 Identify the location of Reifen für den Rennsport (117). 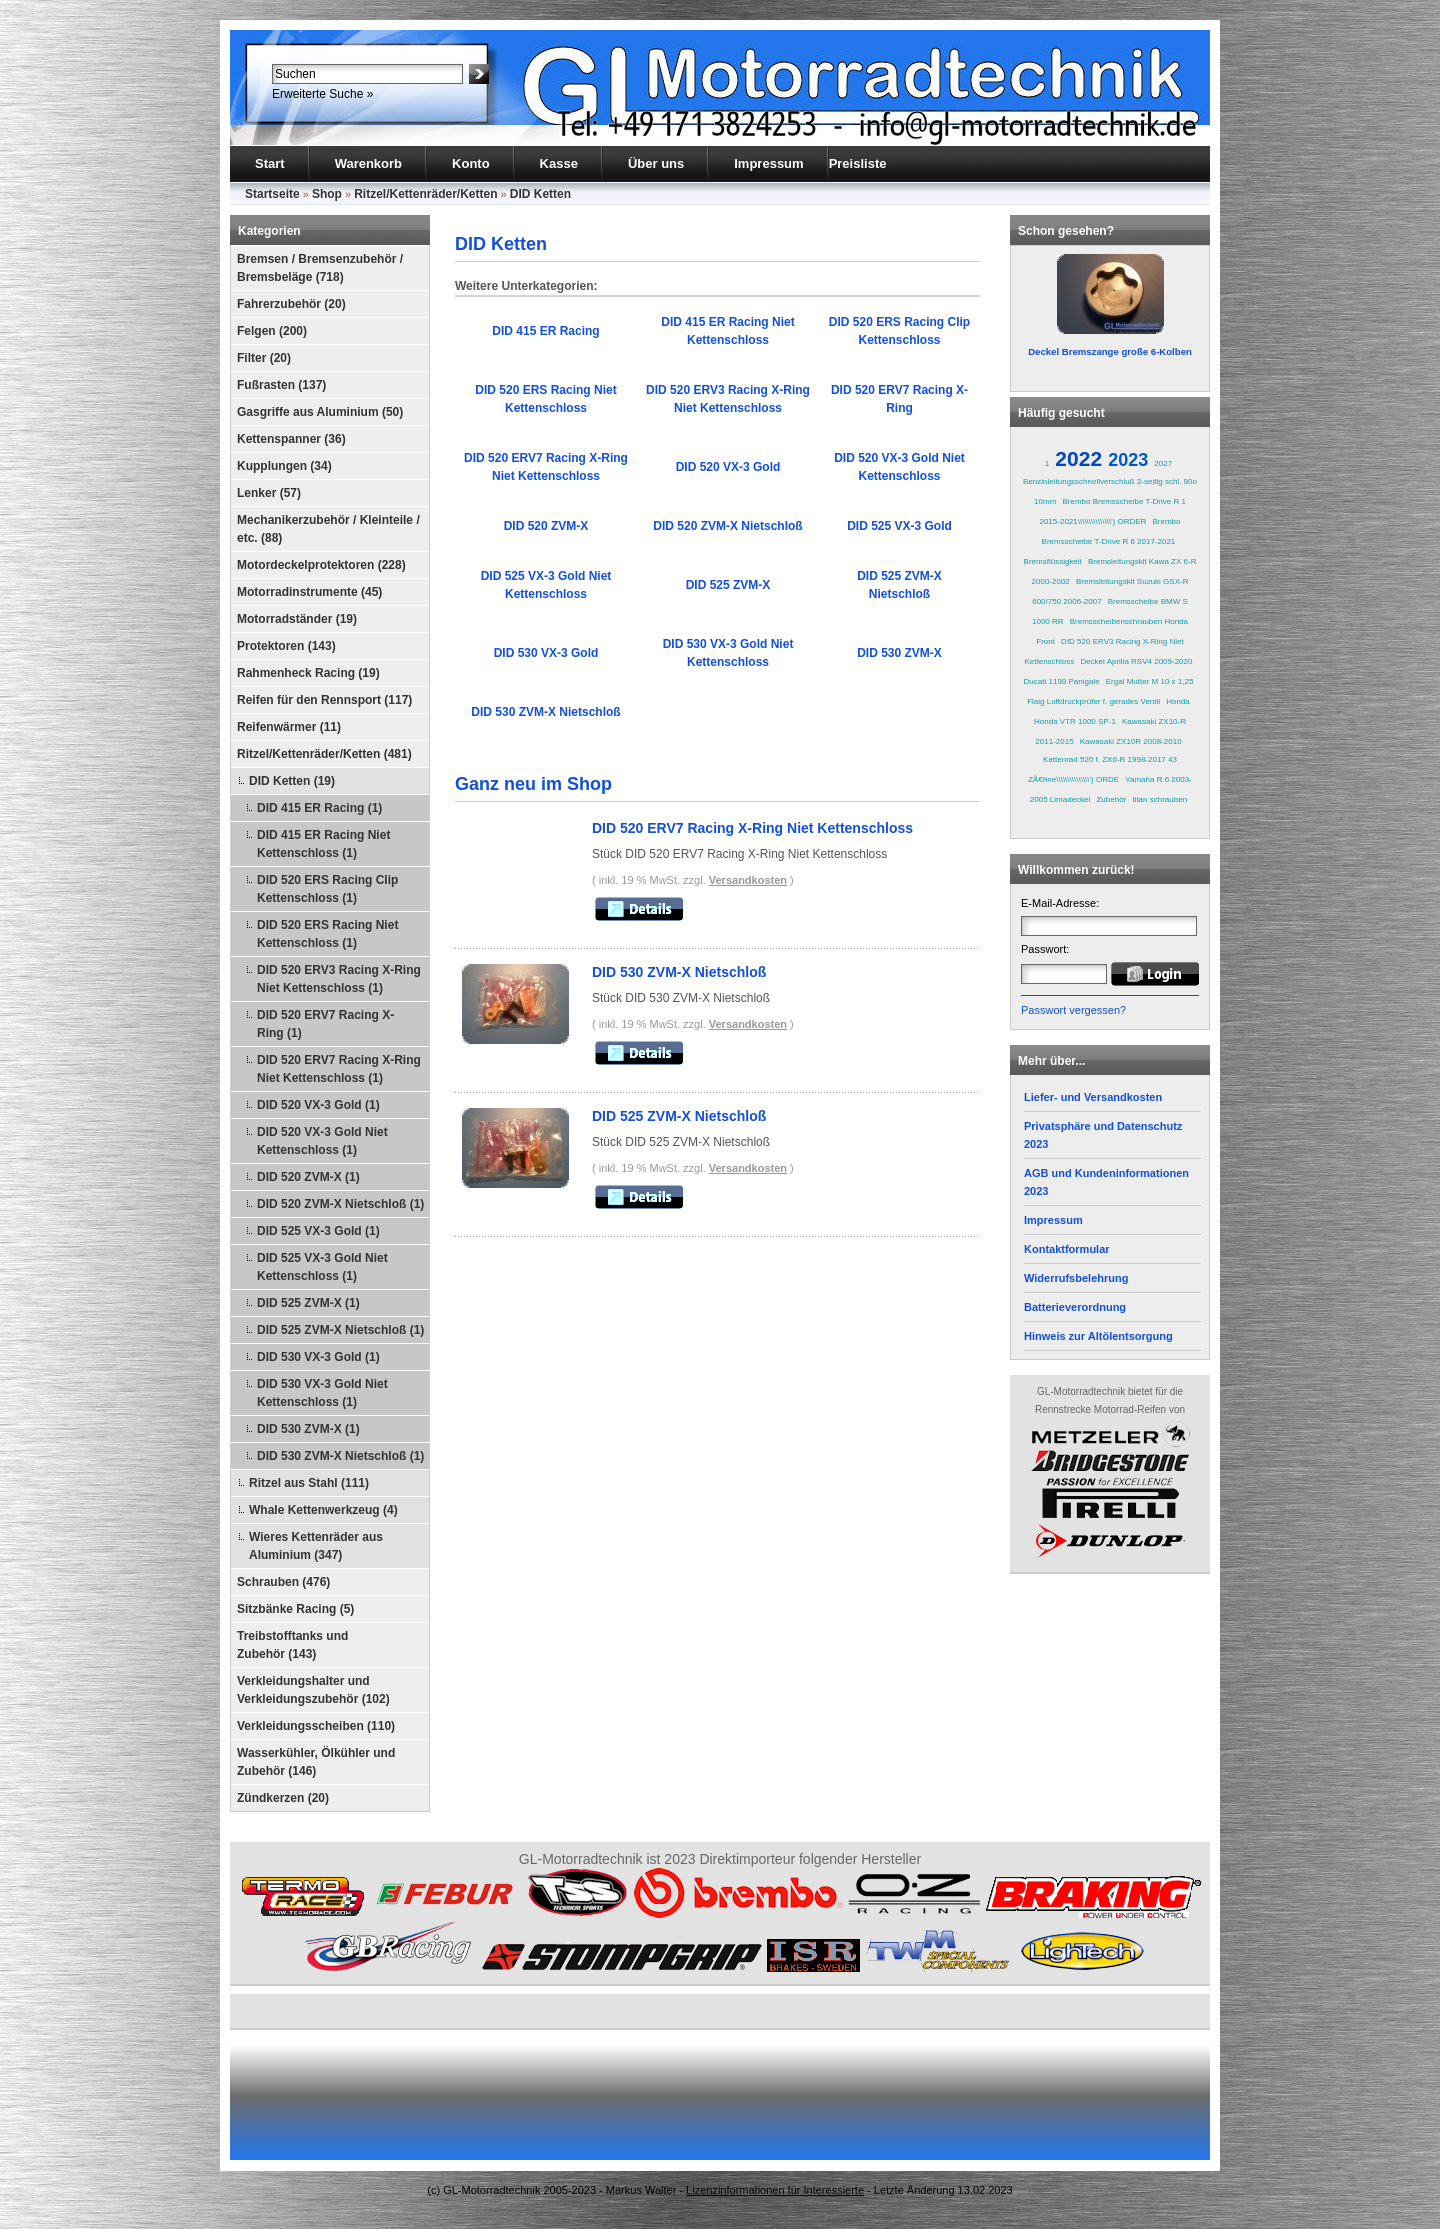
(324, 700).